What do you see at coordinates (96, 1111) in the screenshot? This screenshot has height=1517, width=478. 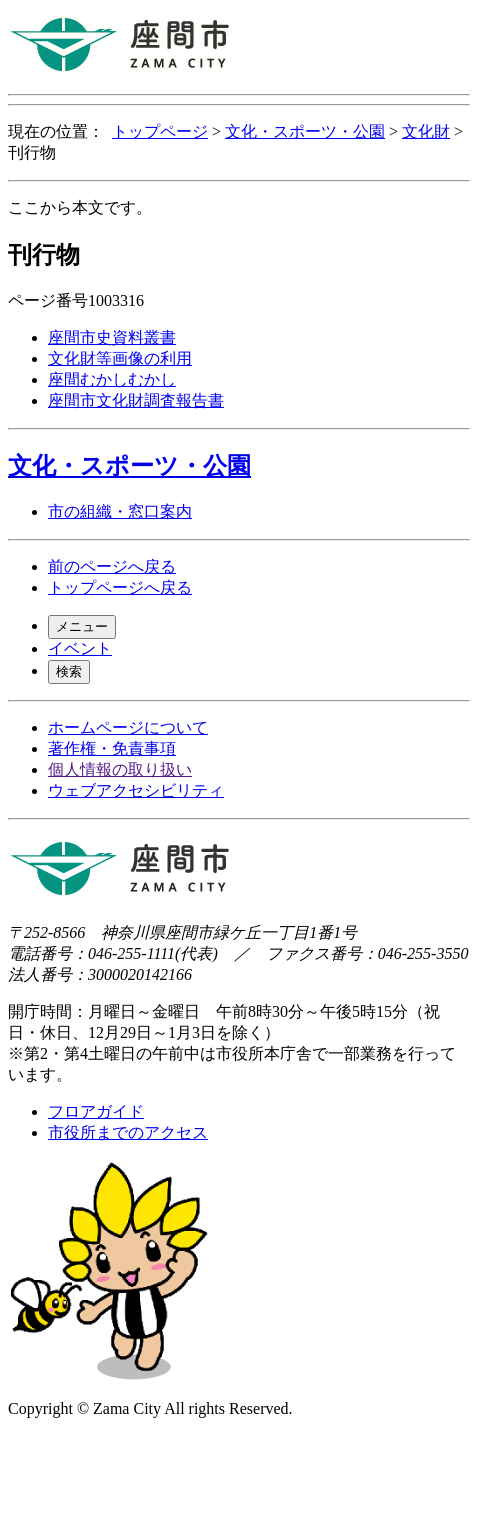 I see `フロアガイド` at bounding box center [96, 1111].